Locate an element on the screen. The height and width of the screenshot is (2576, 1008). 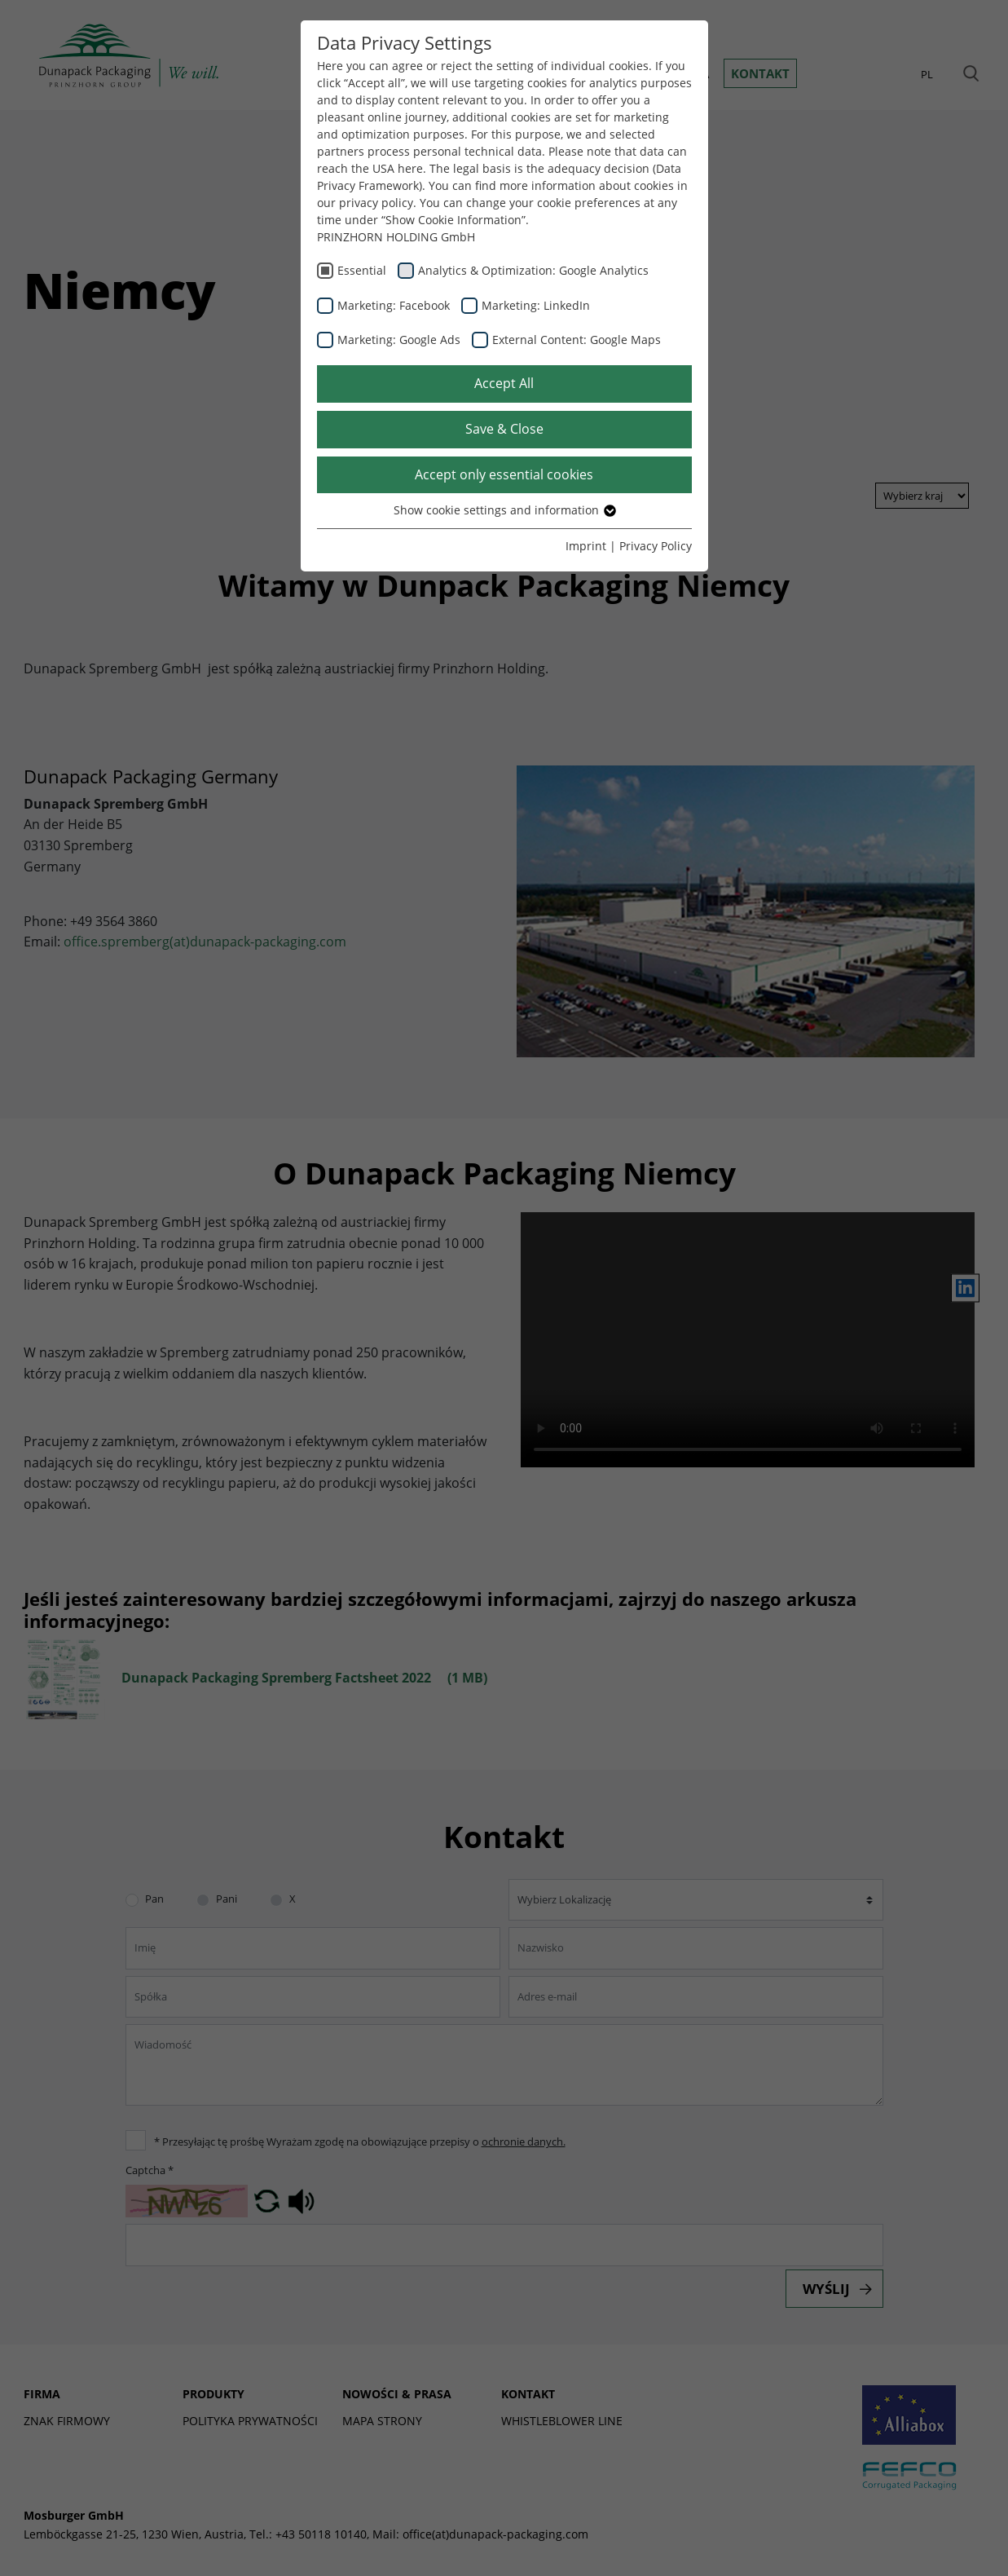
Accept only essential cookies is located at coordinates (504, 474).